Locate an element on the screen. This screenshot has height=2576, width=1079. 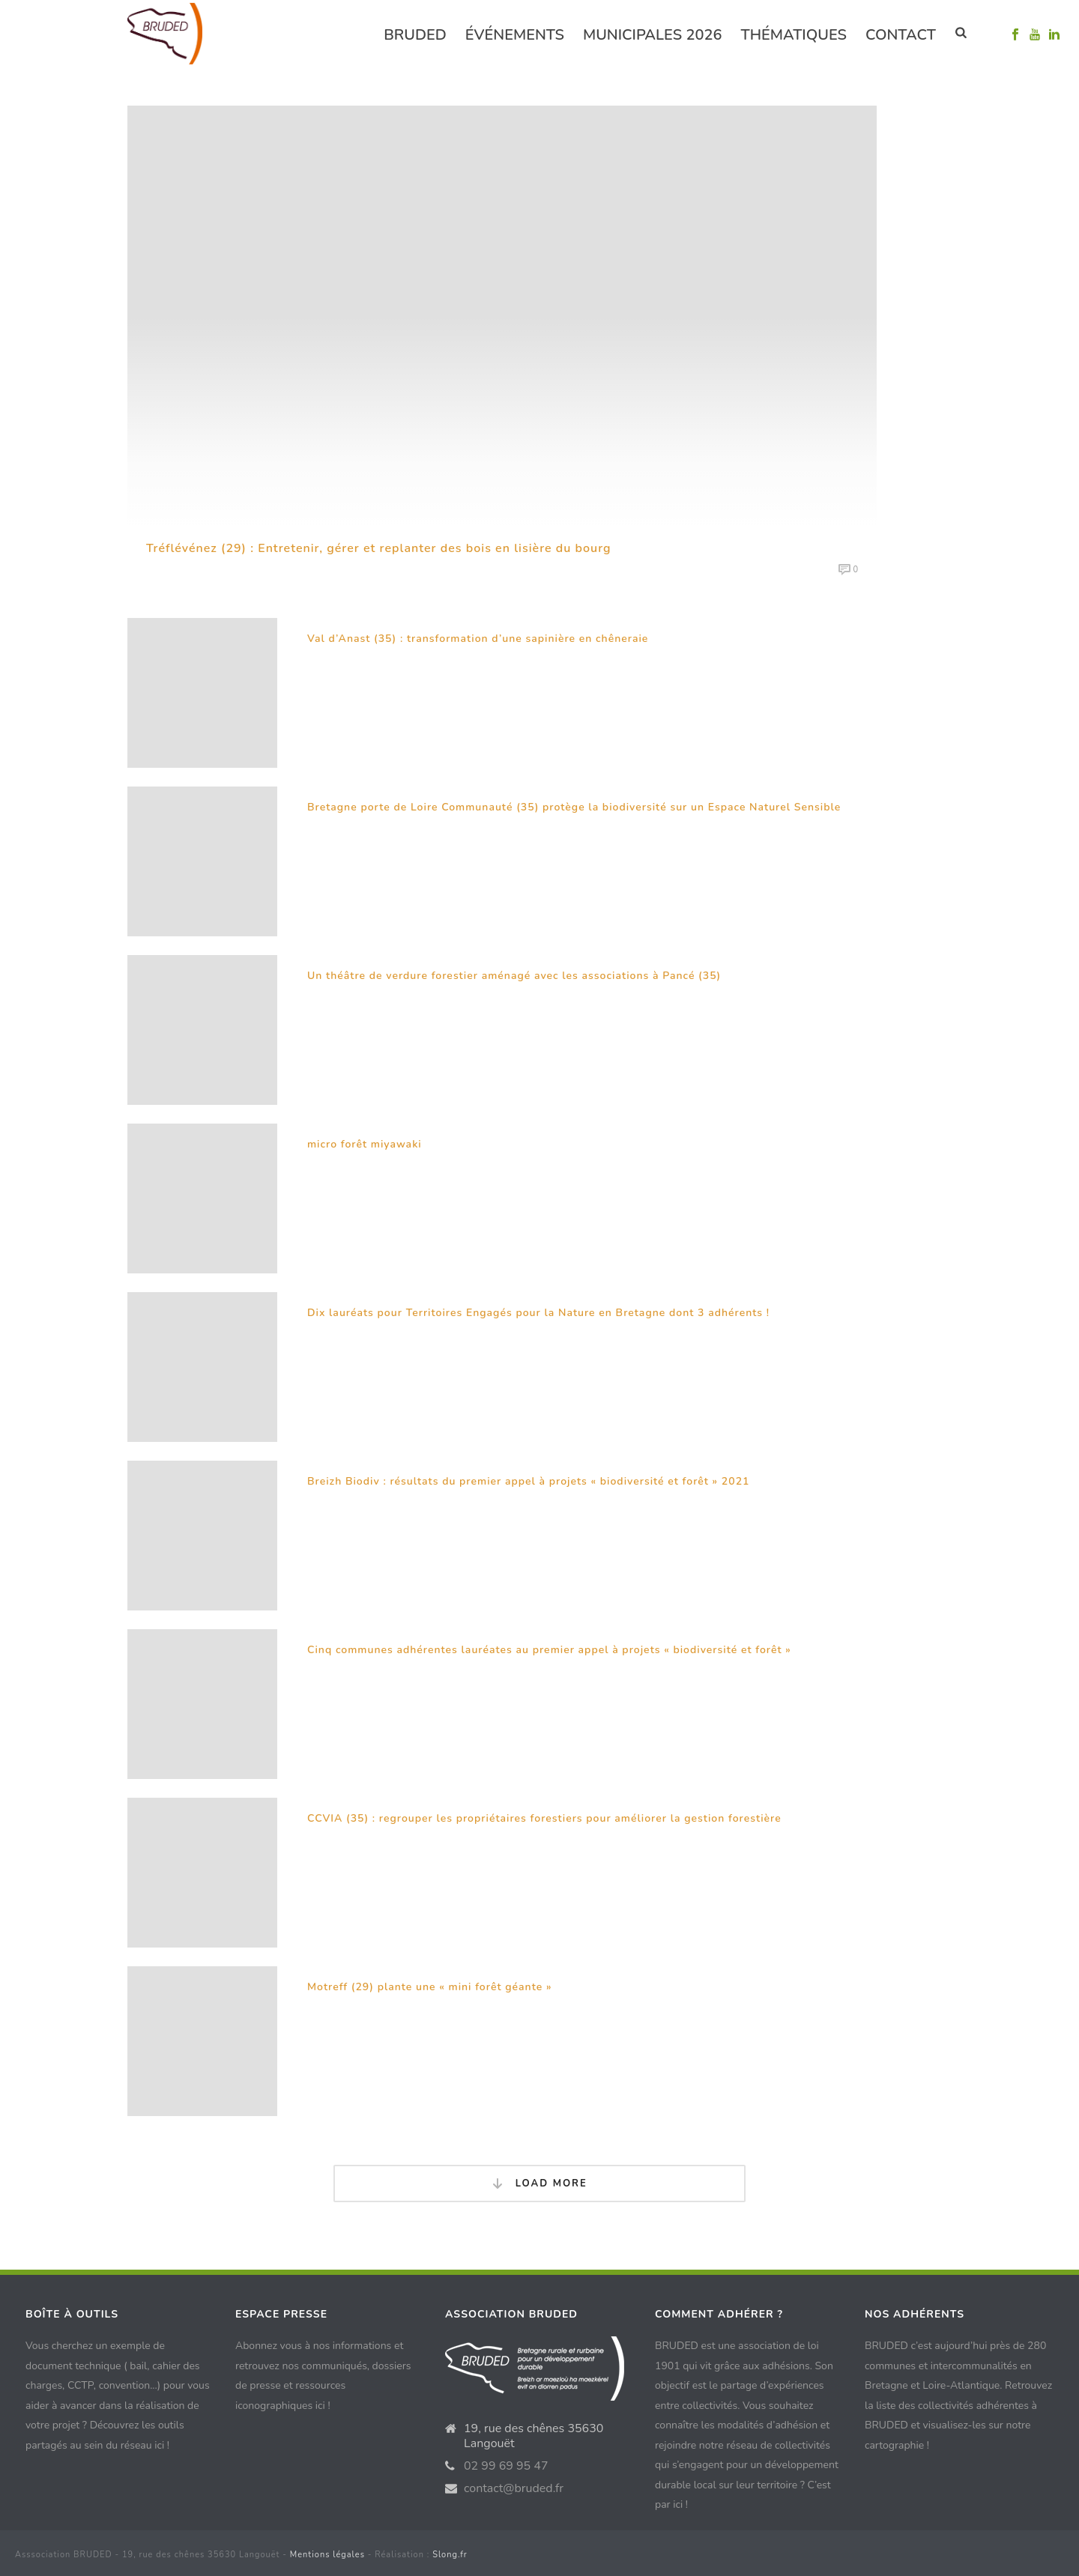
contact@bruded.fr is located at coordinates (513, 2488).